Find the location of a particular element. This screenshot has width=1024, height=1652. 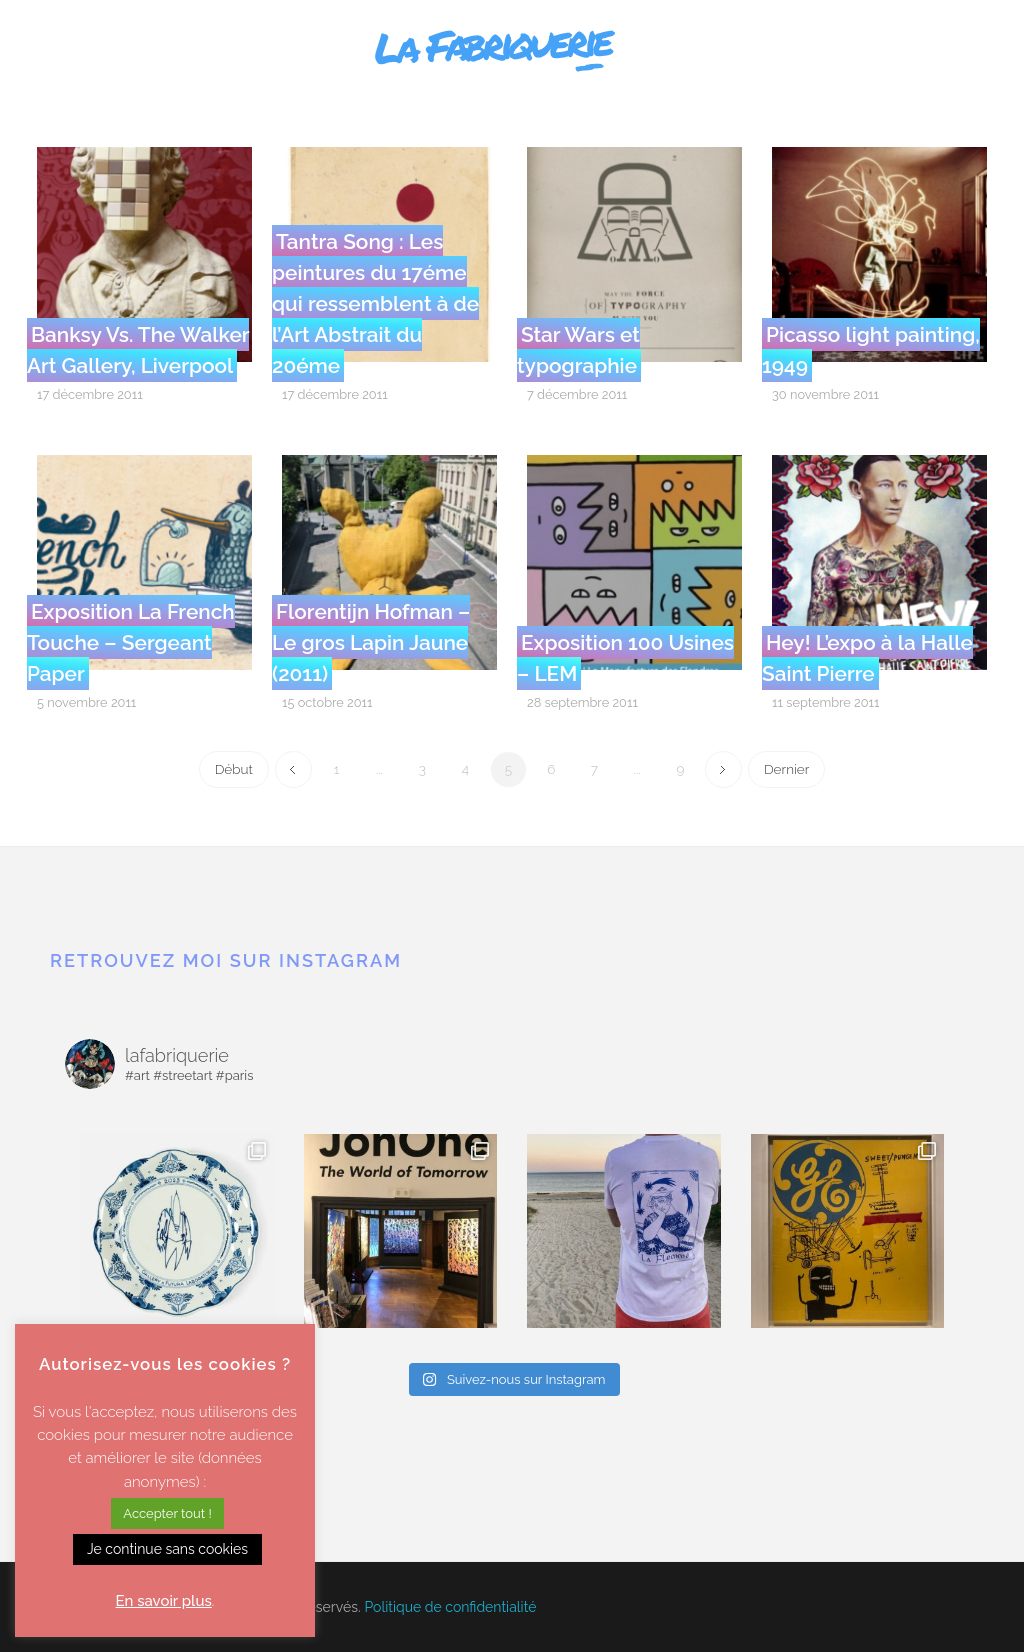

En savoir plus is located at coordinates (164, 1601).